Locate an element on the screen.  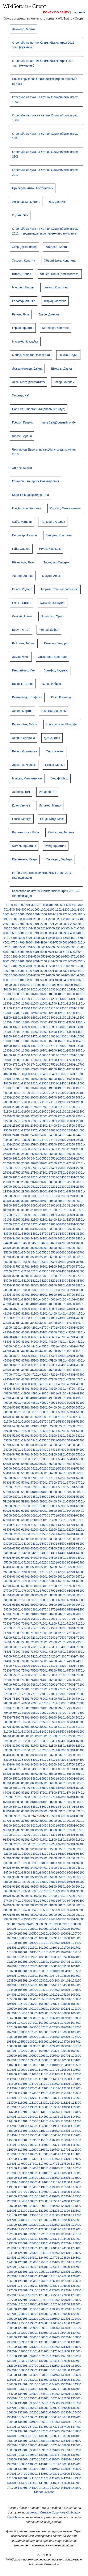
19501-19600 is located at coordinates (12, 1088).